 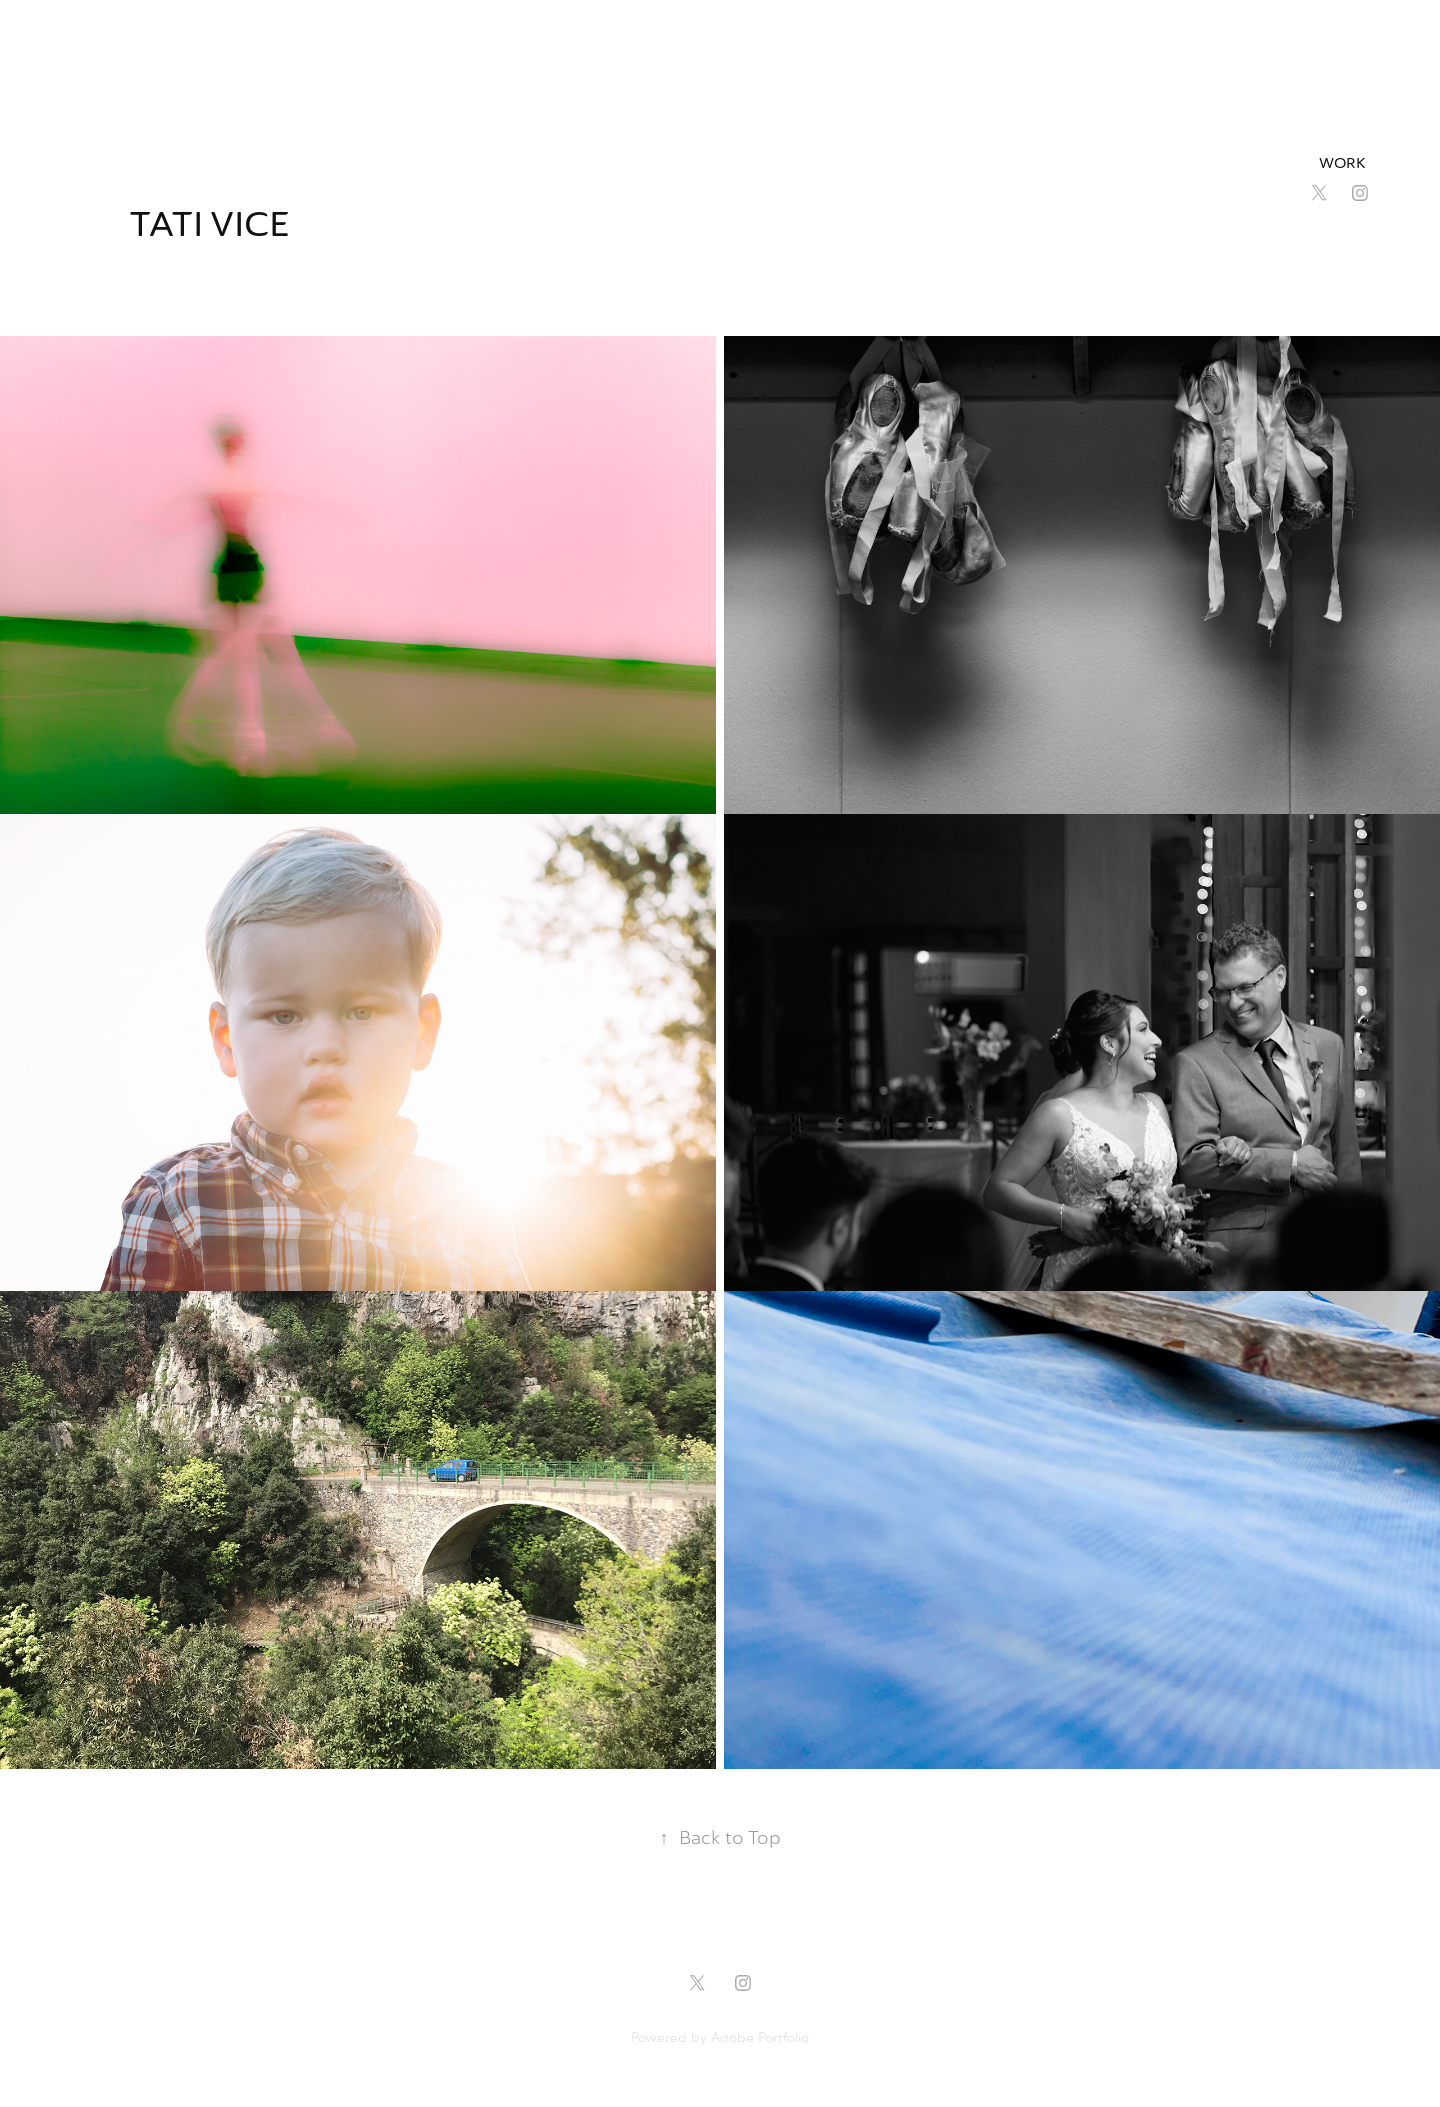 What do you see at coordinates (1342, 163) in the screenshot?
I see `Work` at bounding box center [1342, 163].